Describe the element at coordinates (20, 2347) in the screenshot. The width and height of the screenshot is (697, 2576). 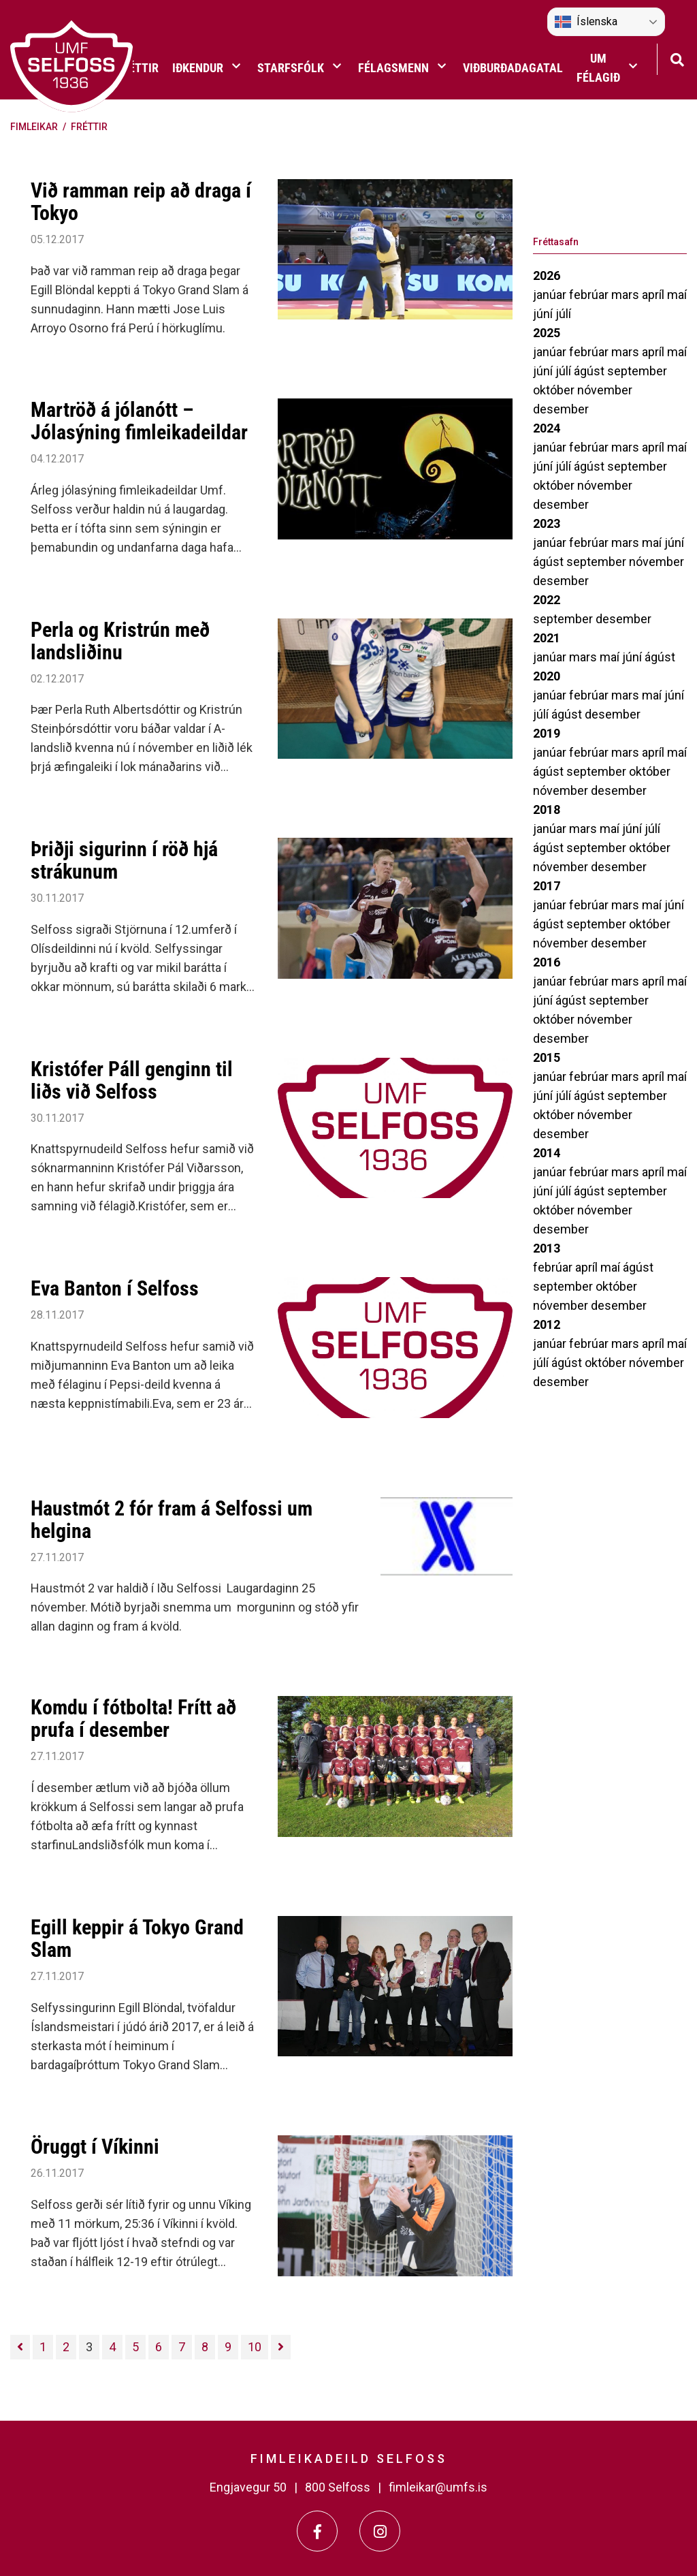
I see `[Fyrri]` at that location.